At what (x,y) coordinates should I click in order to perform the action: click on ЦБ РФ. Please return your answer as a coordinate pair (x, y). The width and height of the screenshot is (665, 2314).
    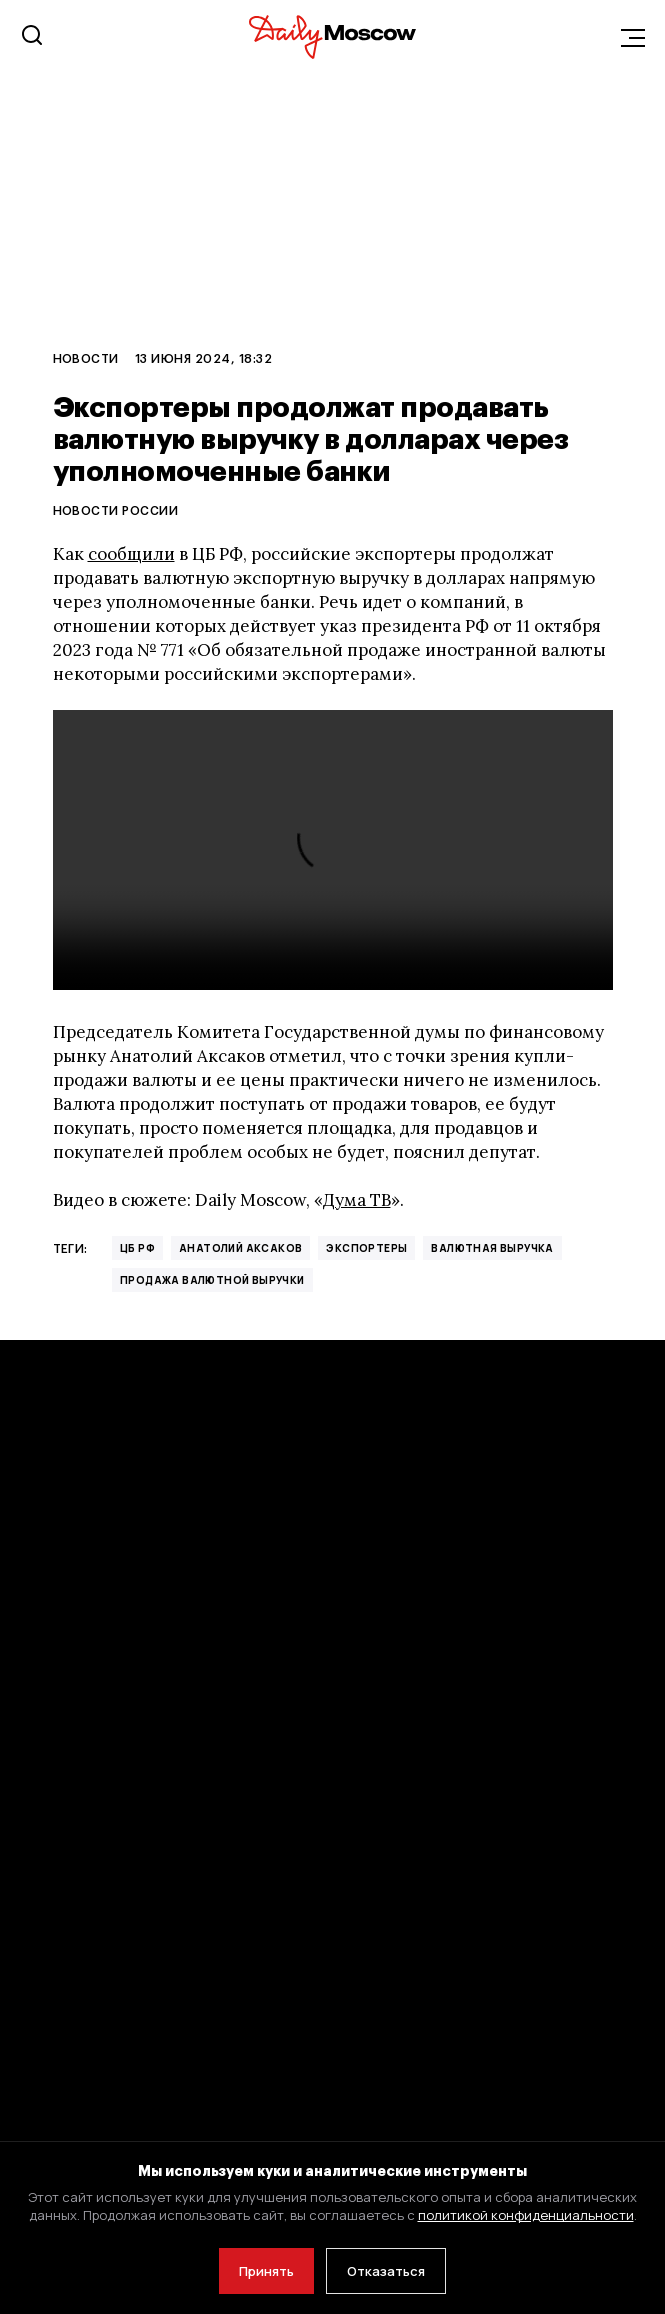
    Looking at the image, I should click on (137, 1248).